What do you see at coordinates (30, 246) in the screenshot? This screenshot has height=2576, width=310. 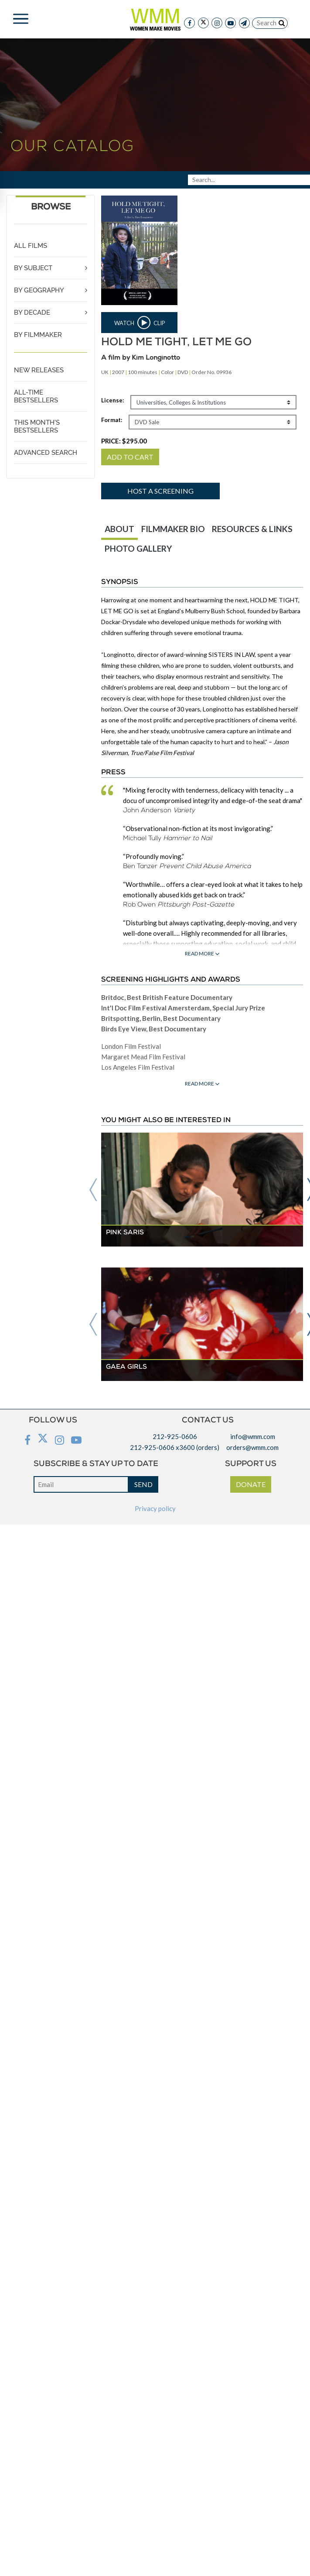 I see `ALL FILMS` at bounding box center [30, 246].